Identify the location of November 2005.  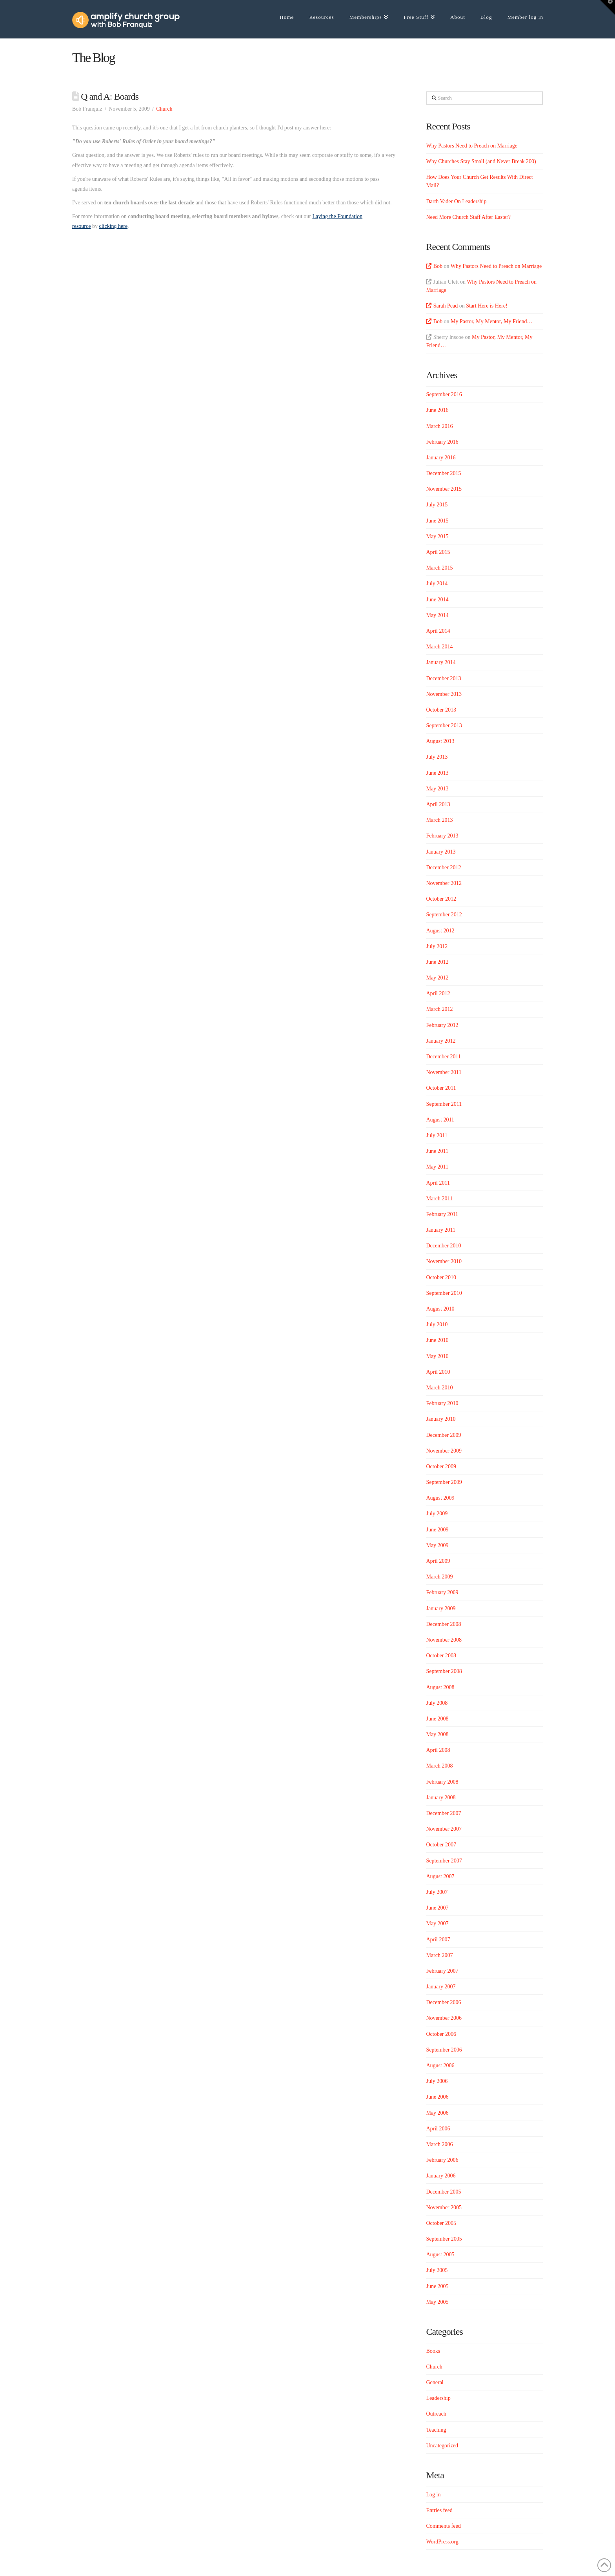
(444, 2207).